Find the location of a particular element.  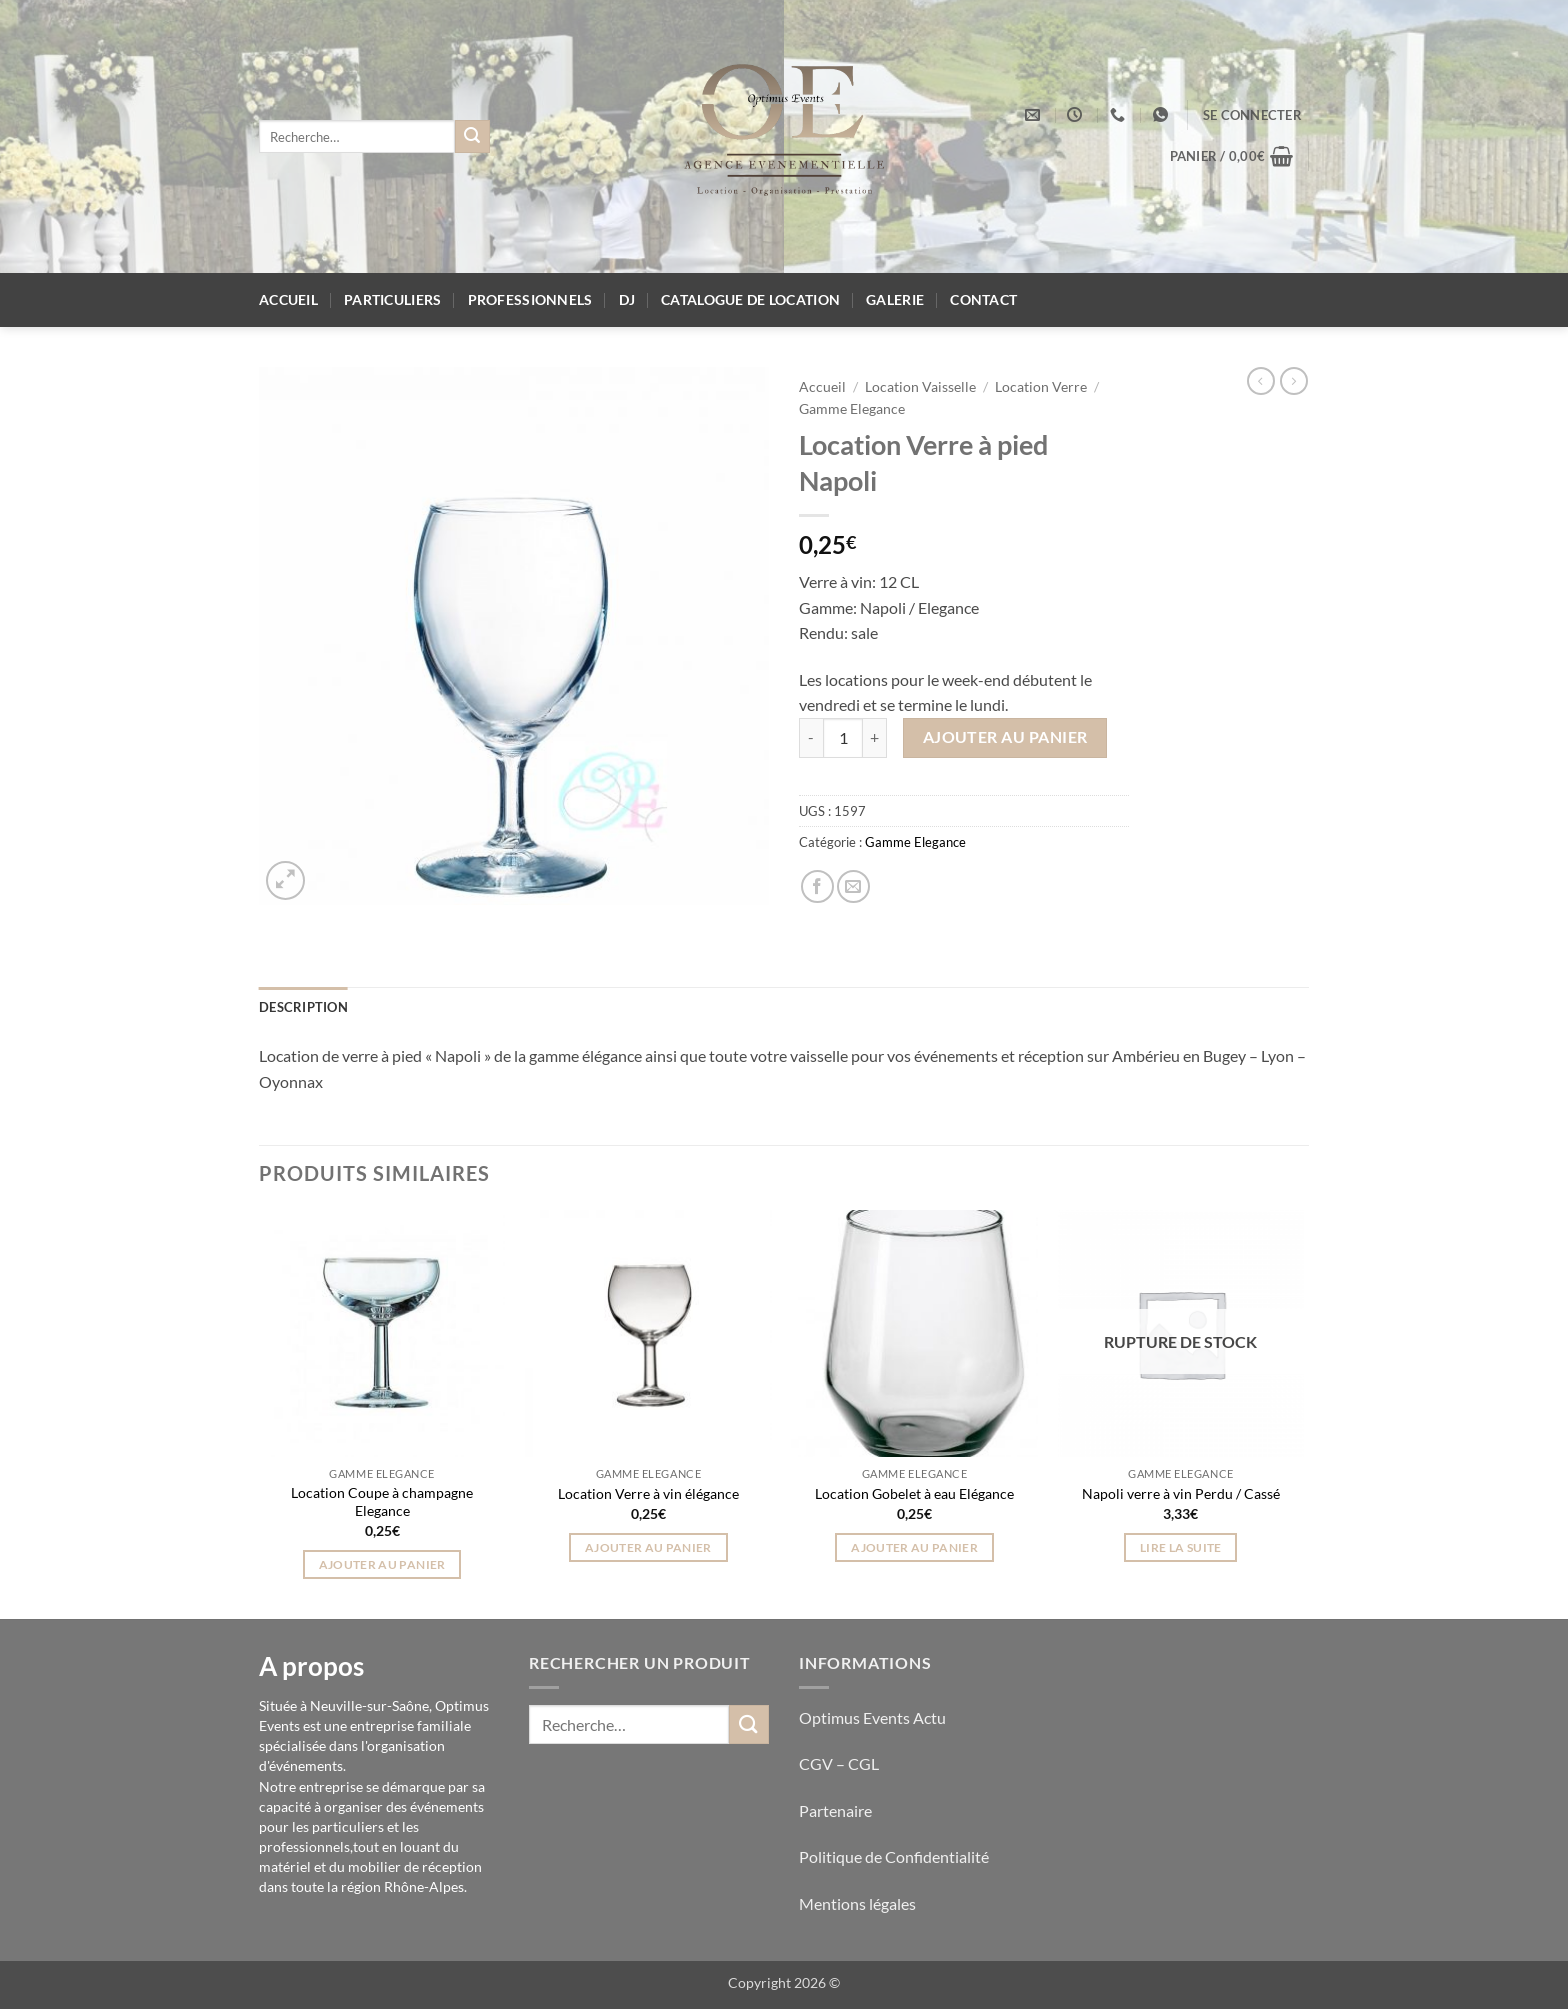

Napoli verre à vin Perdu / Cassé is located at coordinates (1181, 1493).